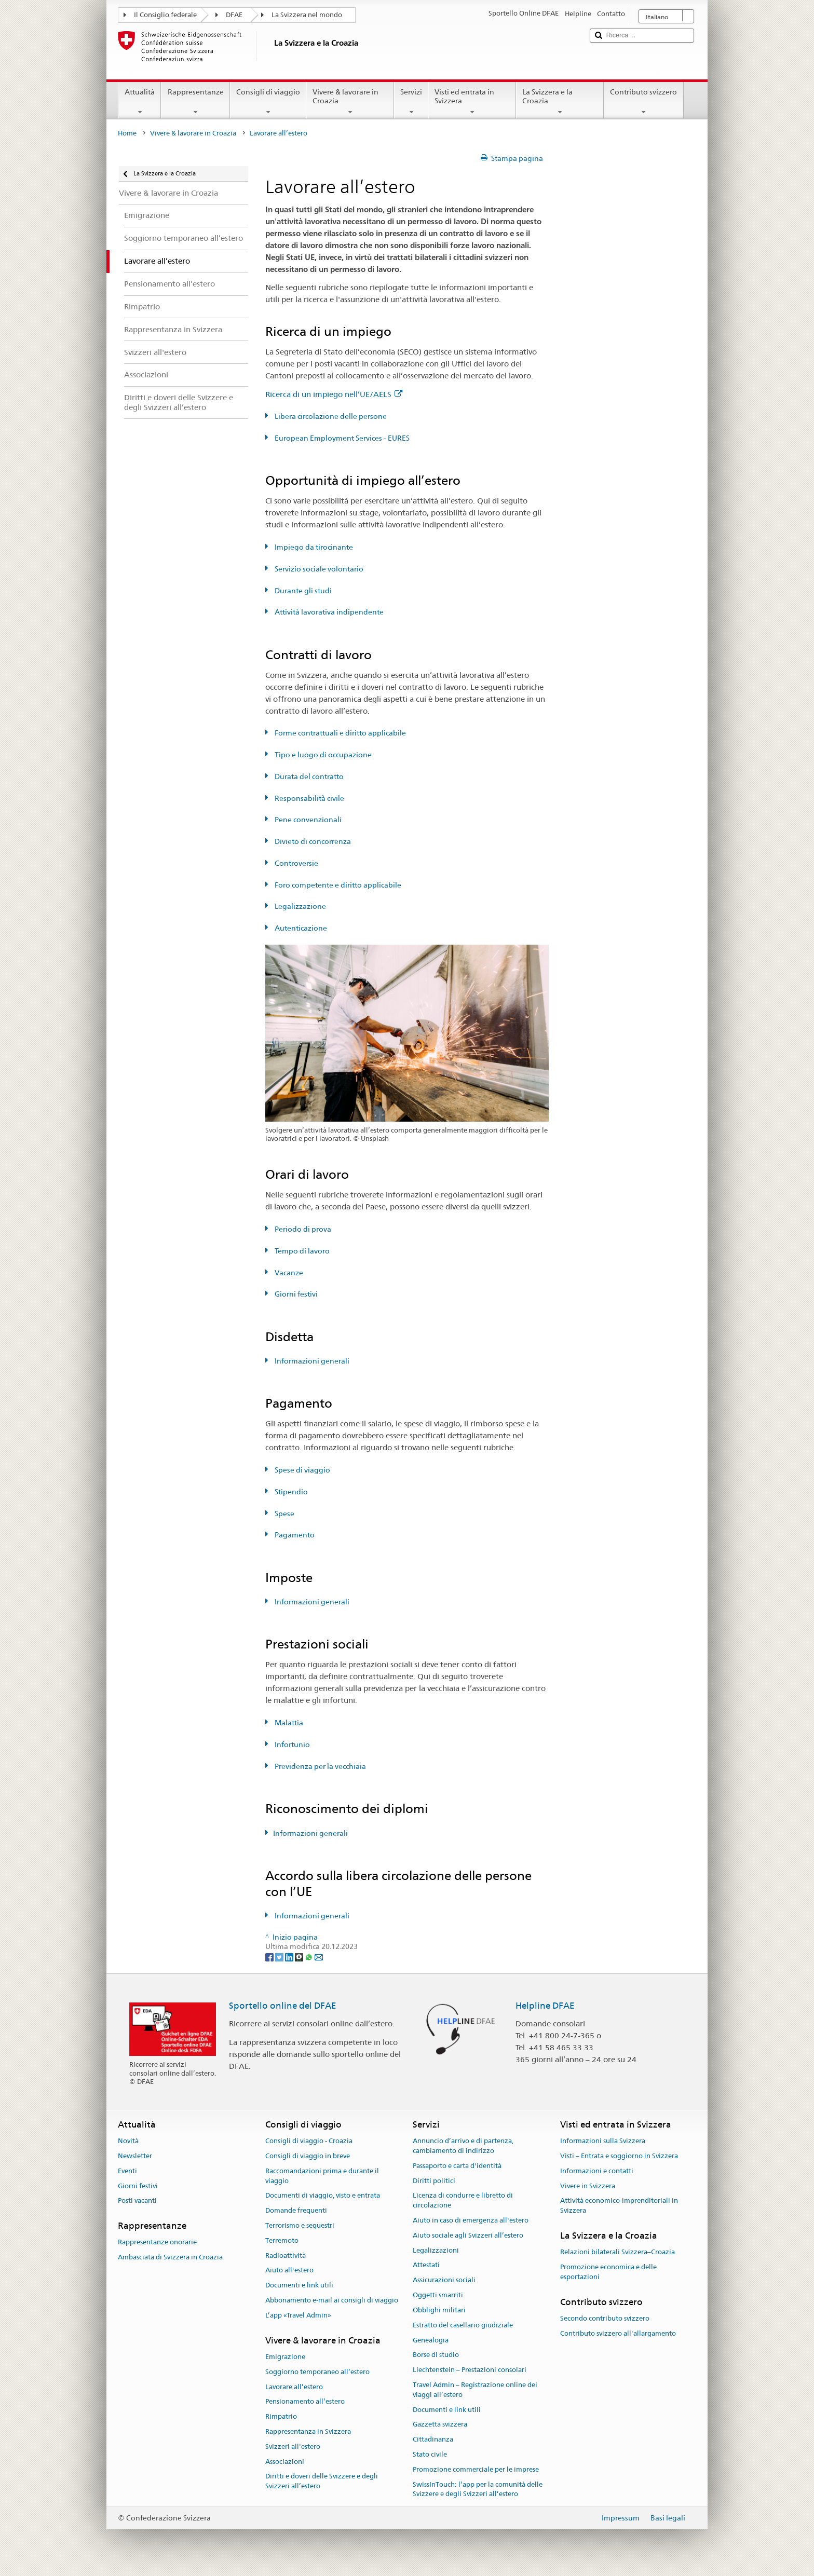 This screenshot has height=2576, width=814. Describe the element at coordinates (337, 885) in the screenshot. I see `Foro competente e diritto applicabile` at that location.